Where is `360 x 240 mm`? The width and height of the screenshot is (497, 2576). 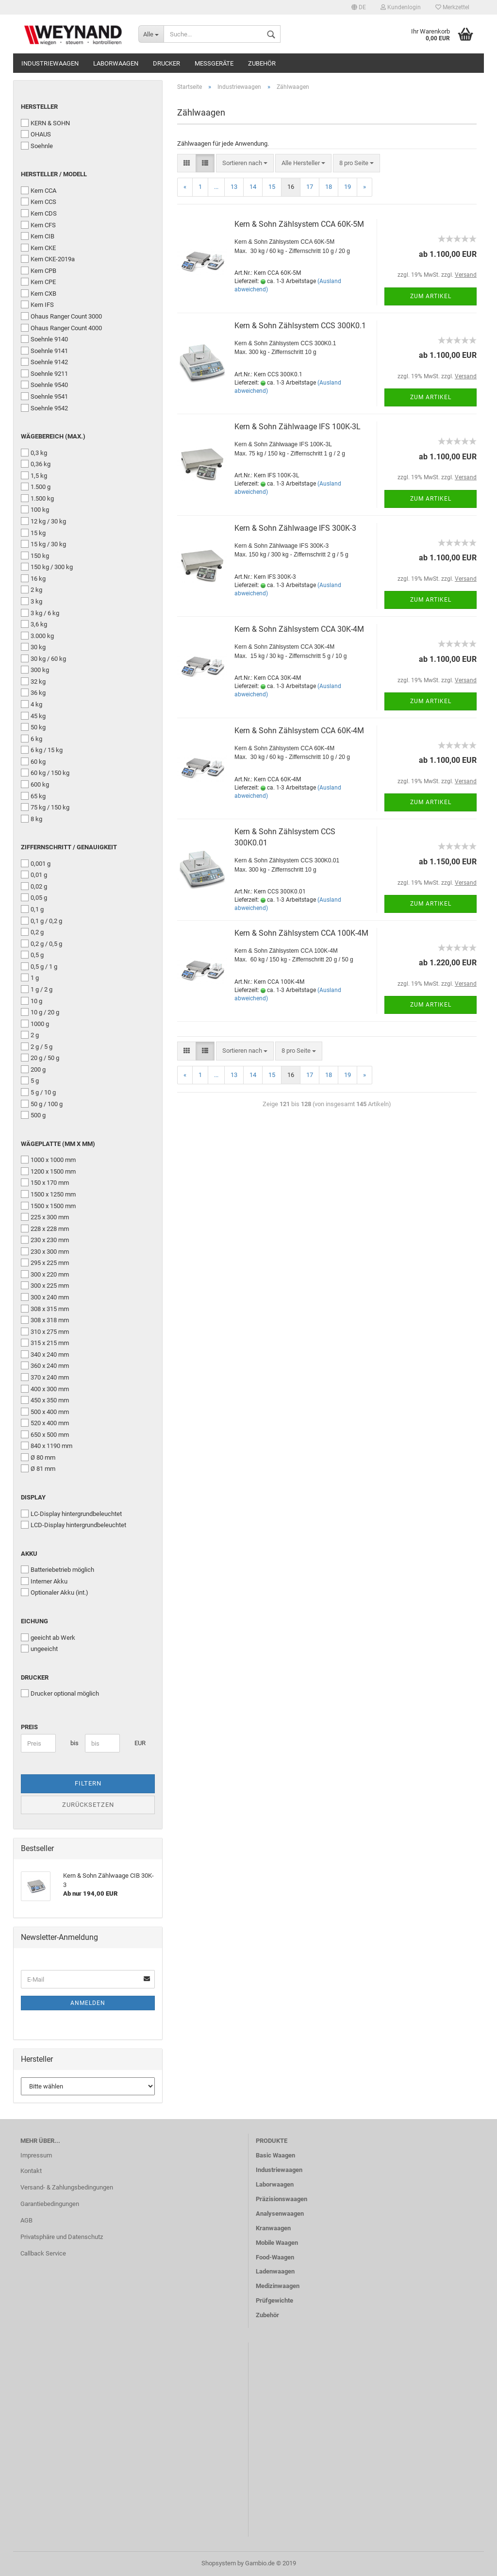
360 x 240 mm is located at coordinates (45, 1365).